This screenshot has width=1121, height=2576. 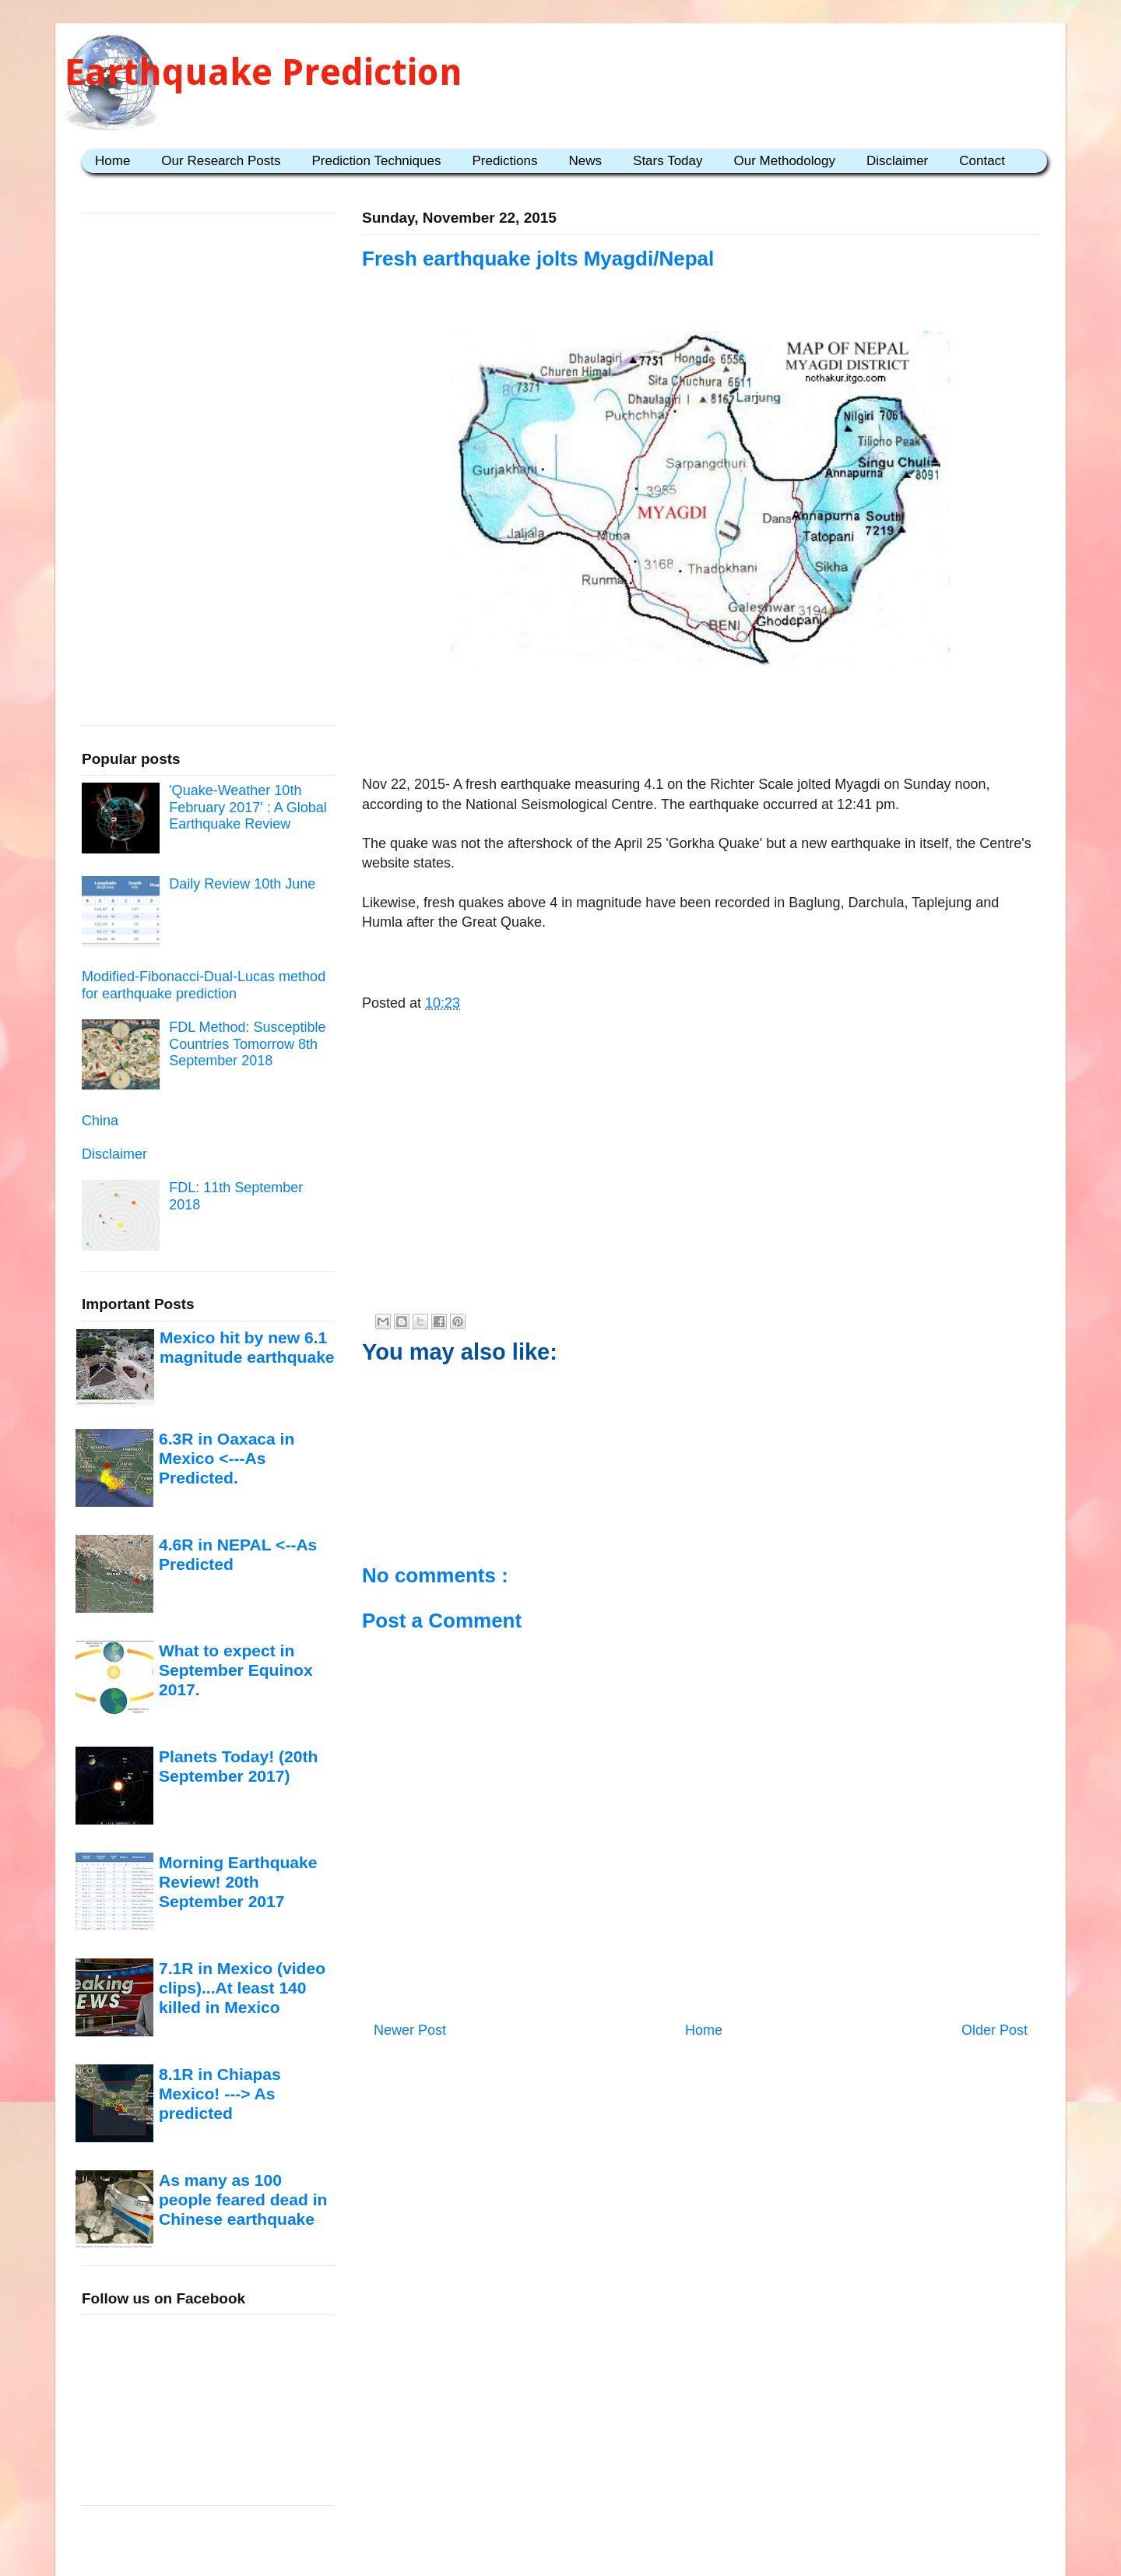 What do you see at coordinates (247, 1043) in the screenshot?
I see `FDL Method: Susceptible Countries Tomorrow 8th September 2018` at bounding box center [247, 1043].